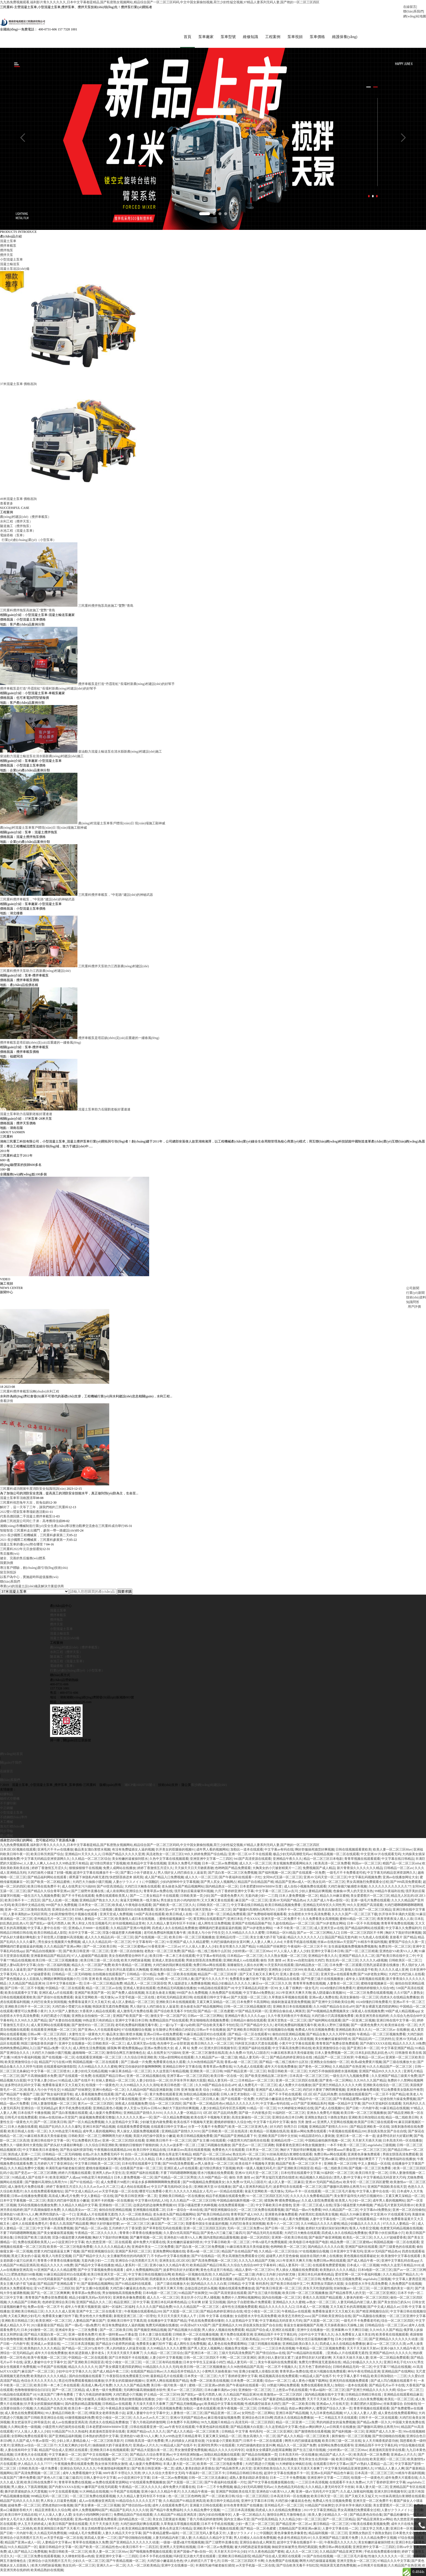 This screenshot has height=2576, width=426. What do you see at coordinates (312, 2209) in the screenshot?
I see `亚洲一区二区三区成人在线` at bounding box center [312, 2209].